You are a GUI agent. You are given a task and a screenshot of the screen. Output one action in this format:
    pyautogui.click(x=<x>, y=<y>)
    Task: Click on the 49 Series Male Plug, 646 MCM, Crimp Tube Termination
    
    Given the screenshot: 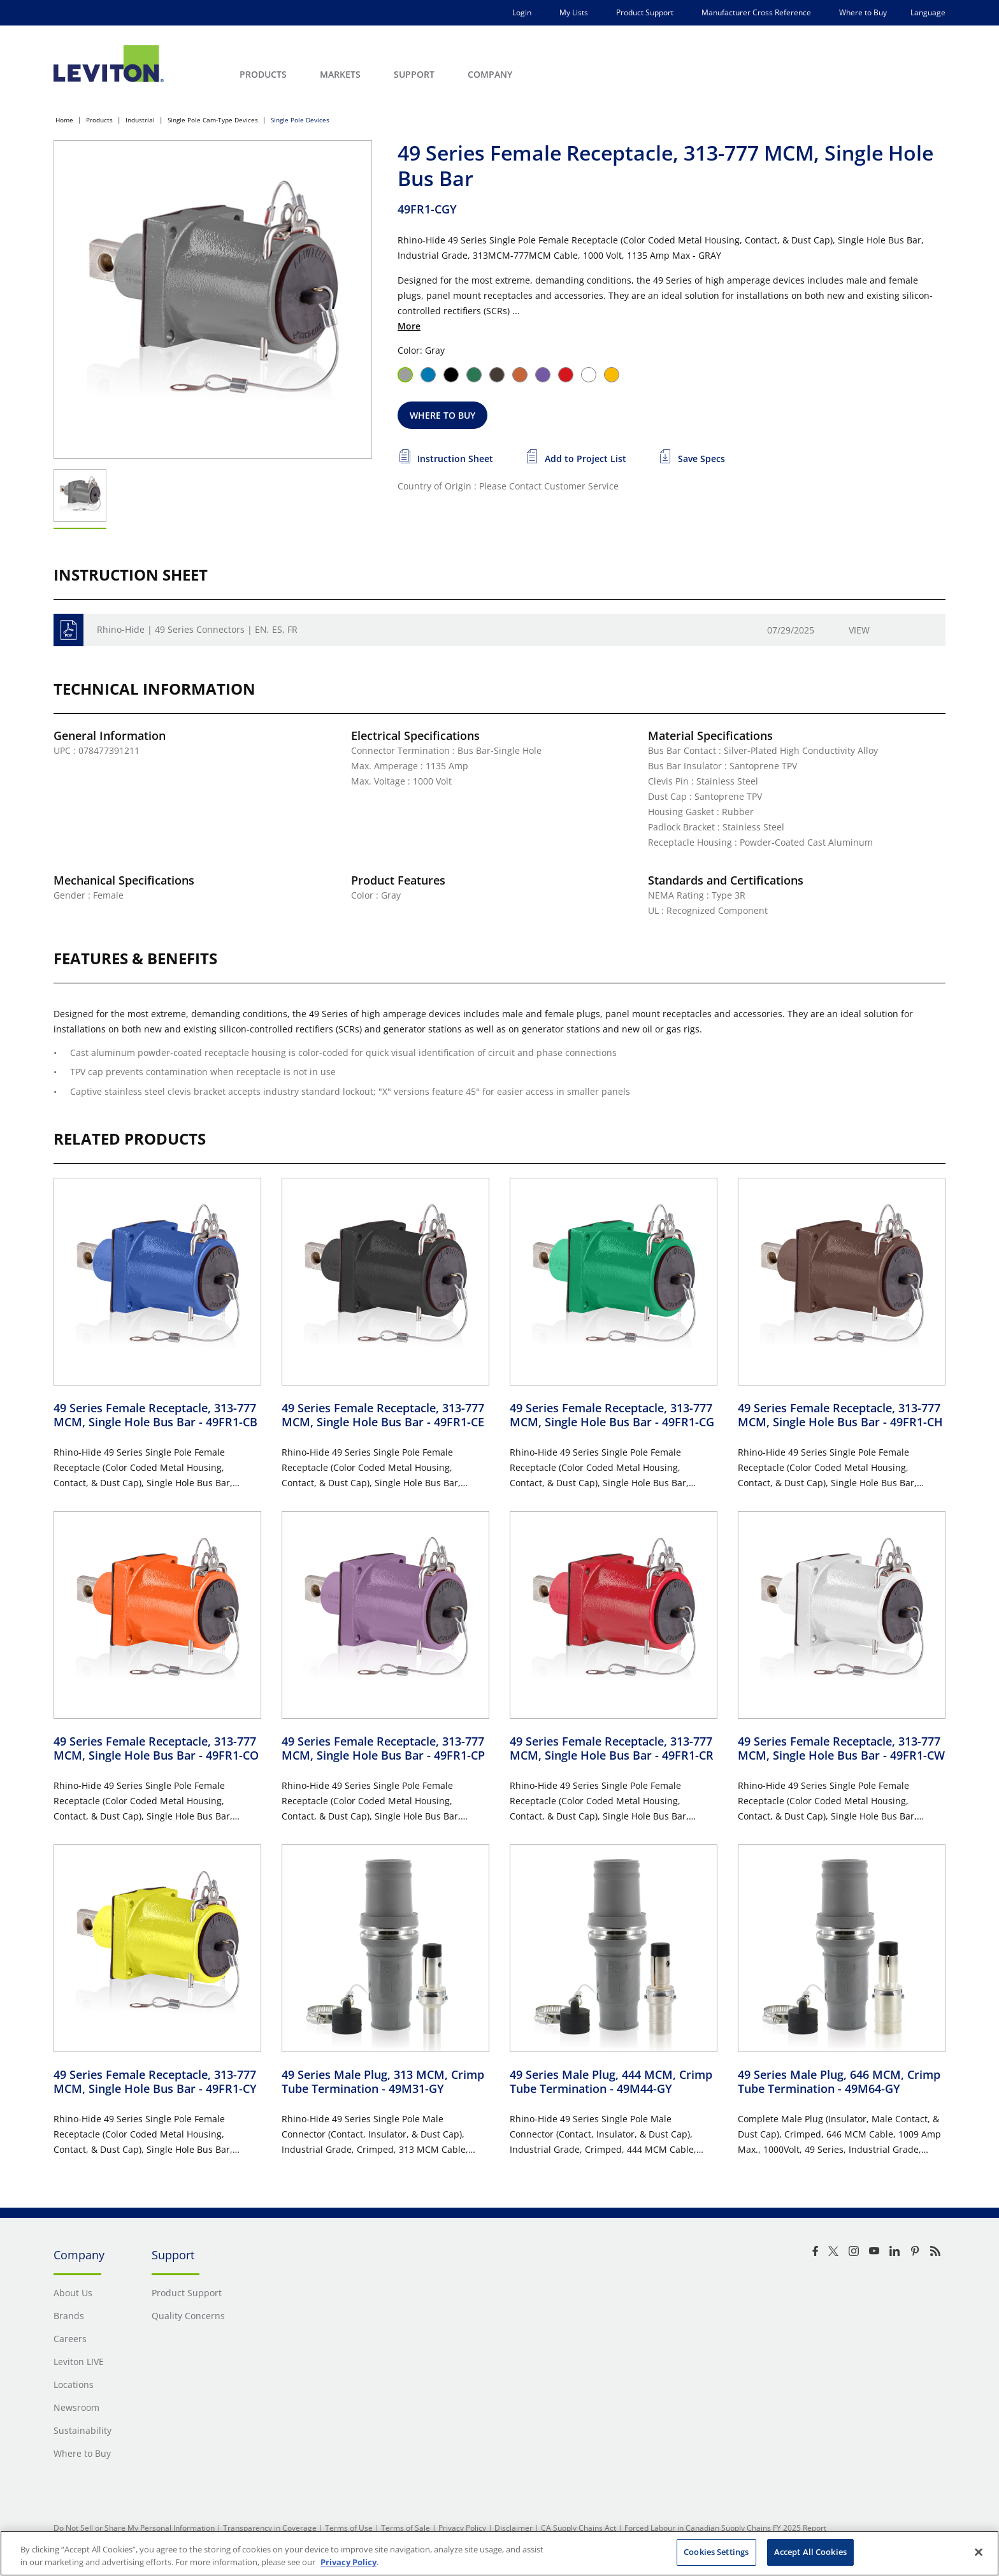 What is the action you would take?
    pyautogui.click(x=839, y=2082)
    